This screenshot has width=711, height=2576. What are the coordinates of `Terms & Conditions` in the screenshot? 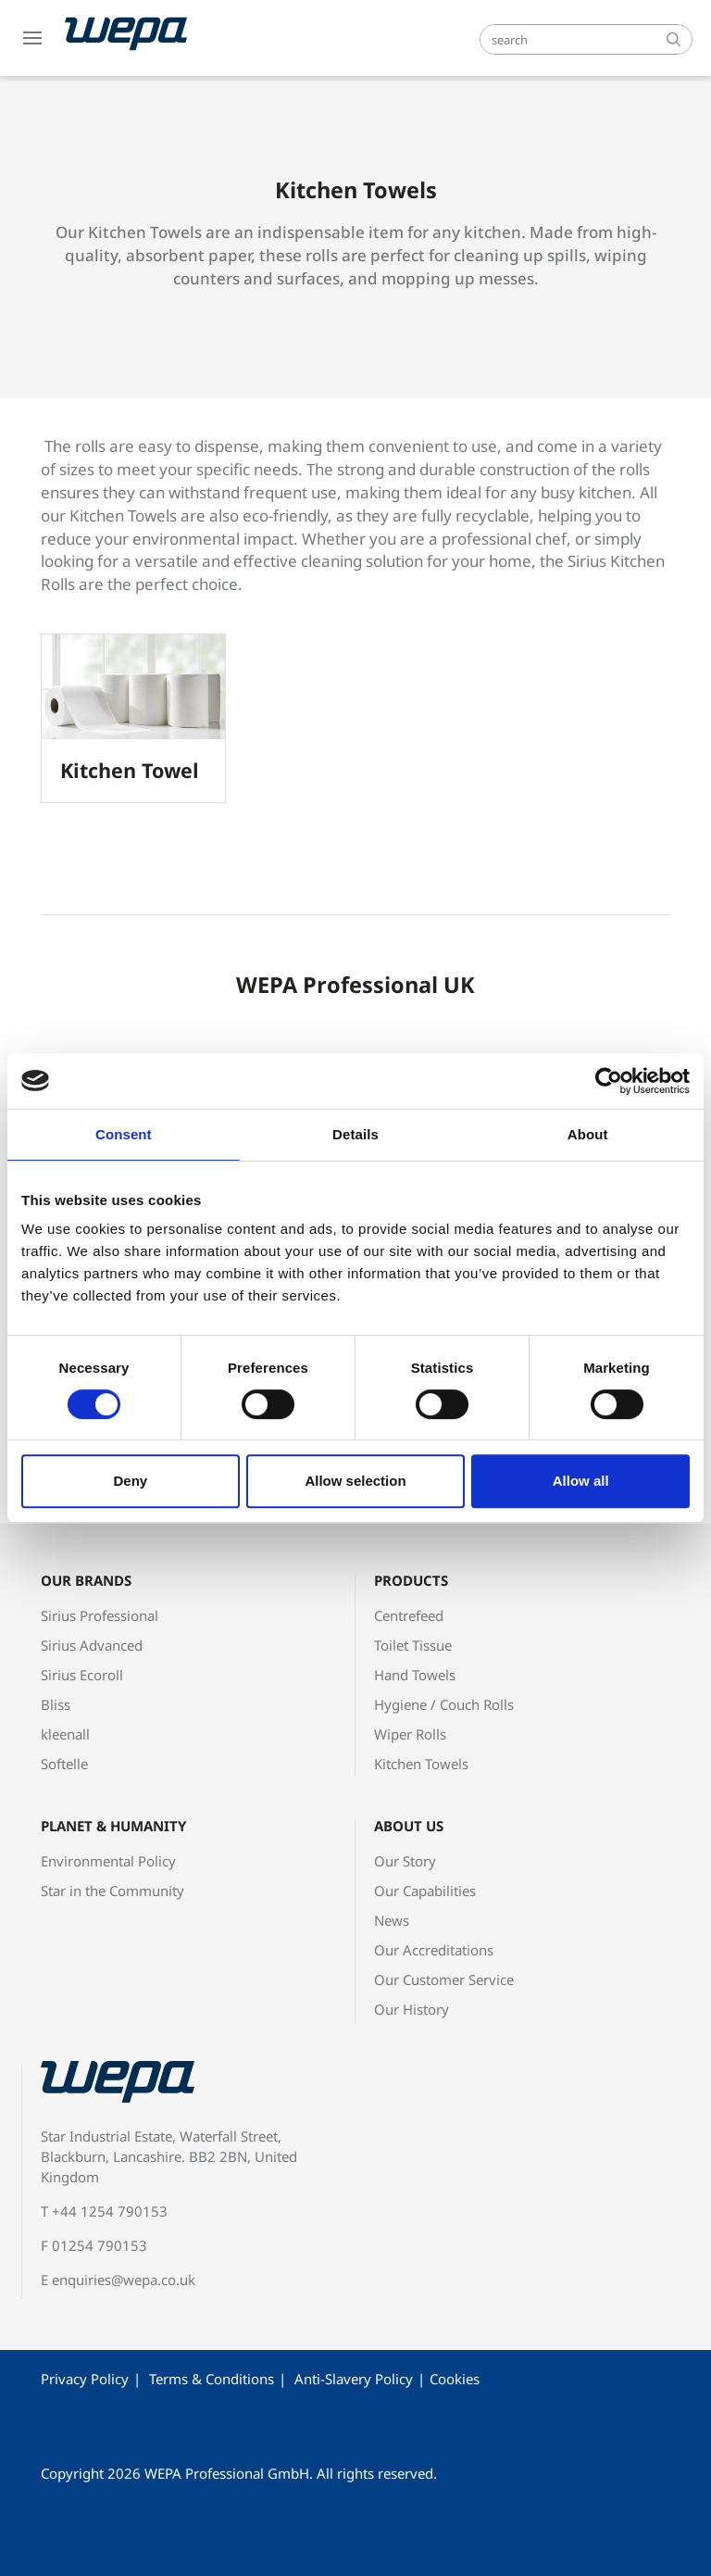 It's located at (211, 2378).